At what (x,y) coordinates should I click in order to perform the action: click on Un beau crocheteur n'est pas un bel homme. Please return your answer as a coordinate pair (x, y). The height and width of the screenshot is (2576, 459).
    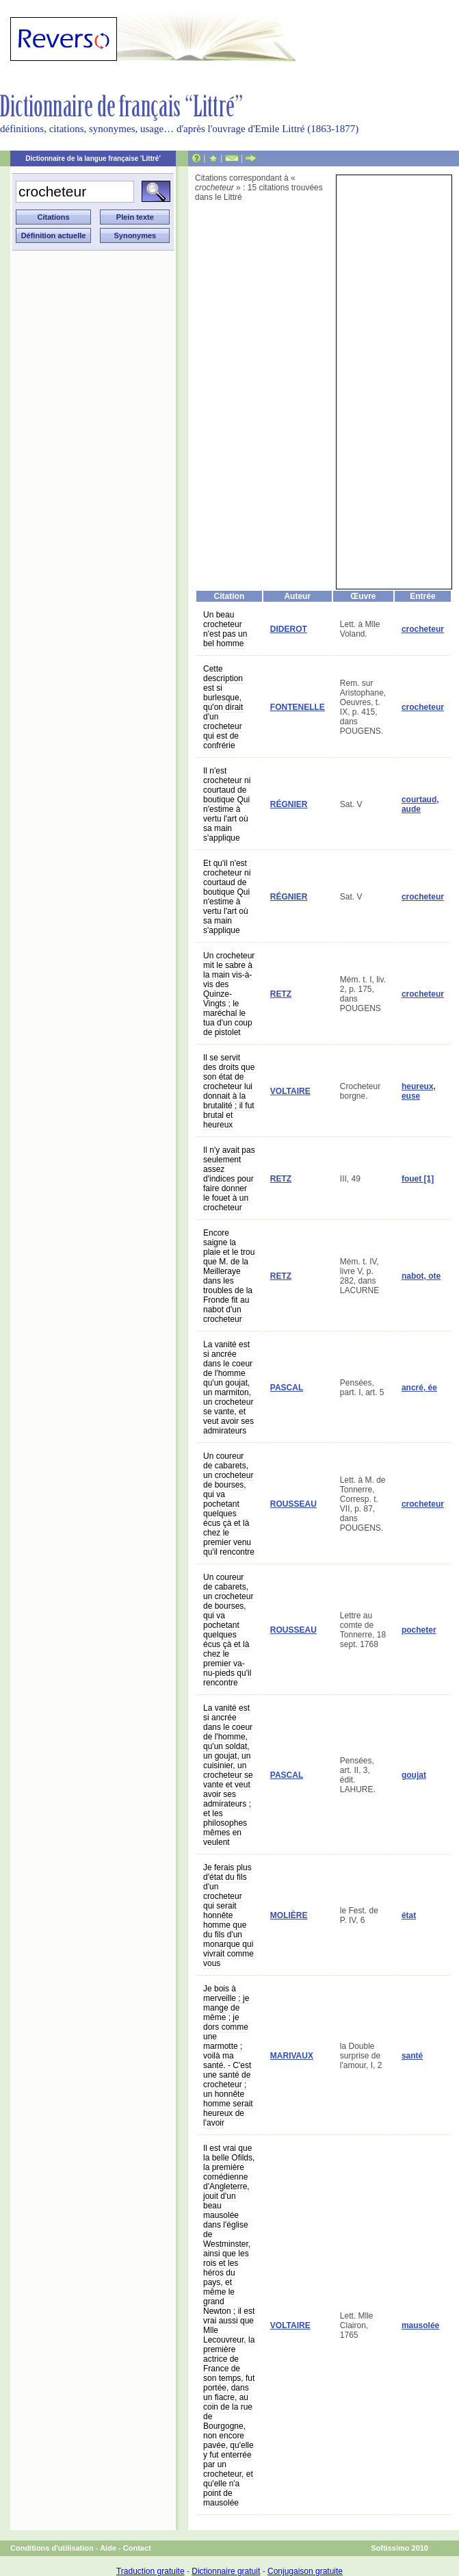
    Looking at the image, I should click on (225, 629).